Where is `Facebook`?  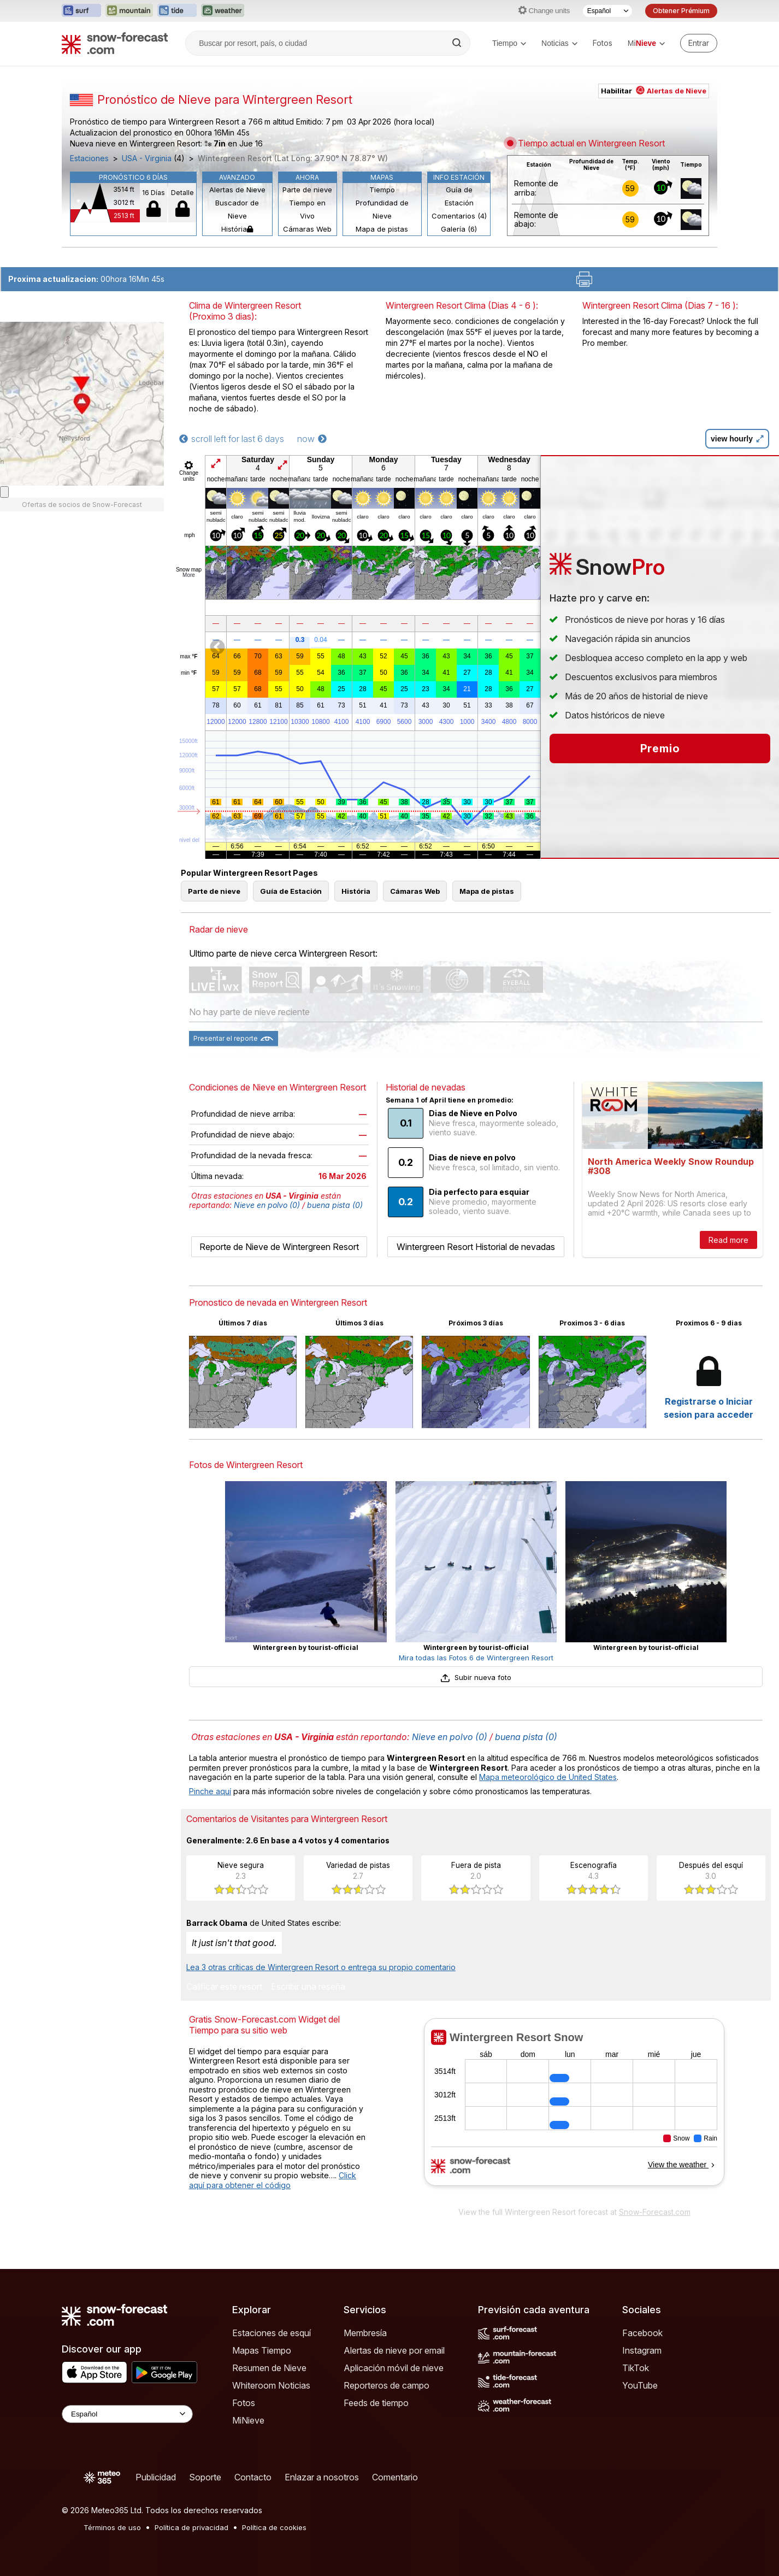 Facebook is located at coordinates (642, 2332).